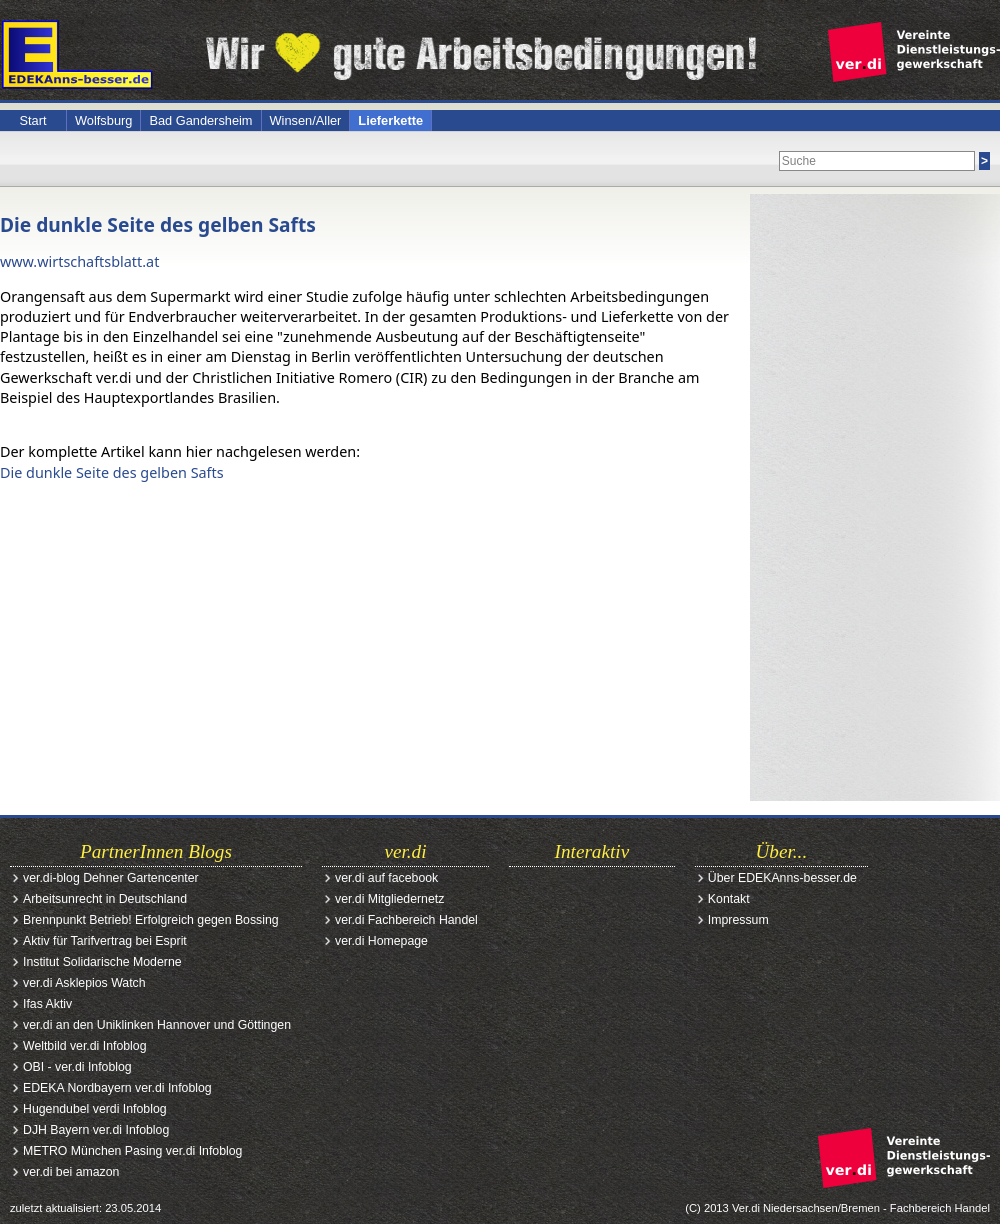 This screenshot has width=1000, height=1224. I want to click on Winsen/Aller, so click(306, 120).